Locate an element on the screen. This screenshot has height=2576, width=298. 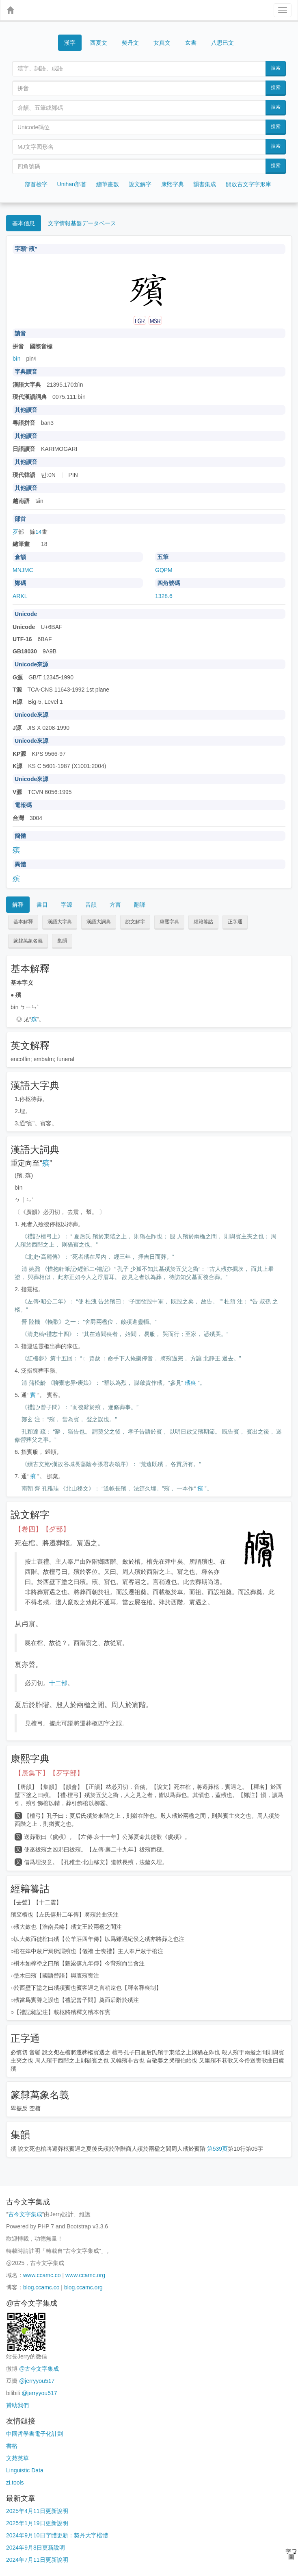
2024年9月10日字體更新：契丹大字楷體 is located at coordinates (57, 2535).